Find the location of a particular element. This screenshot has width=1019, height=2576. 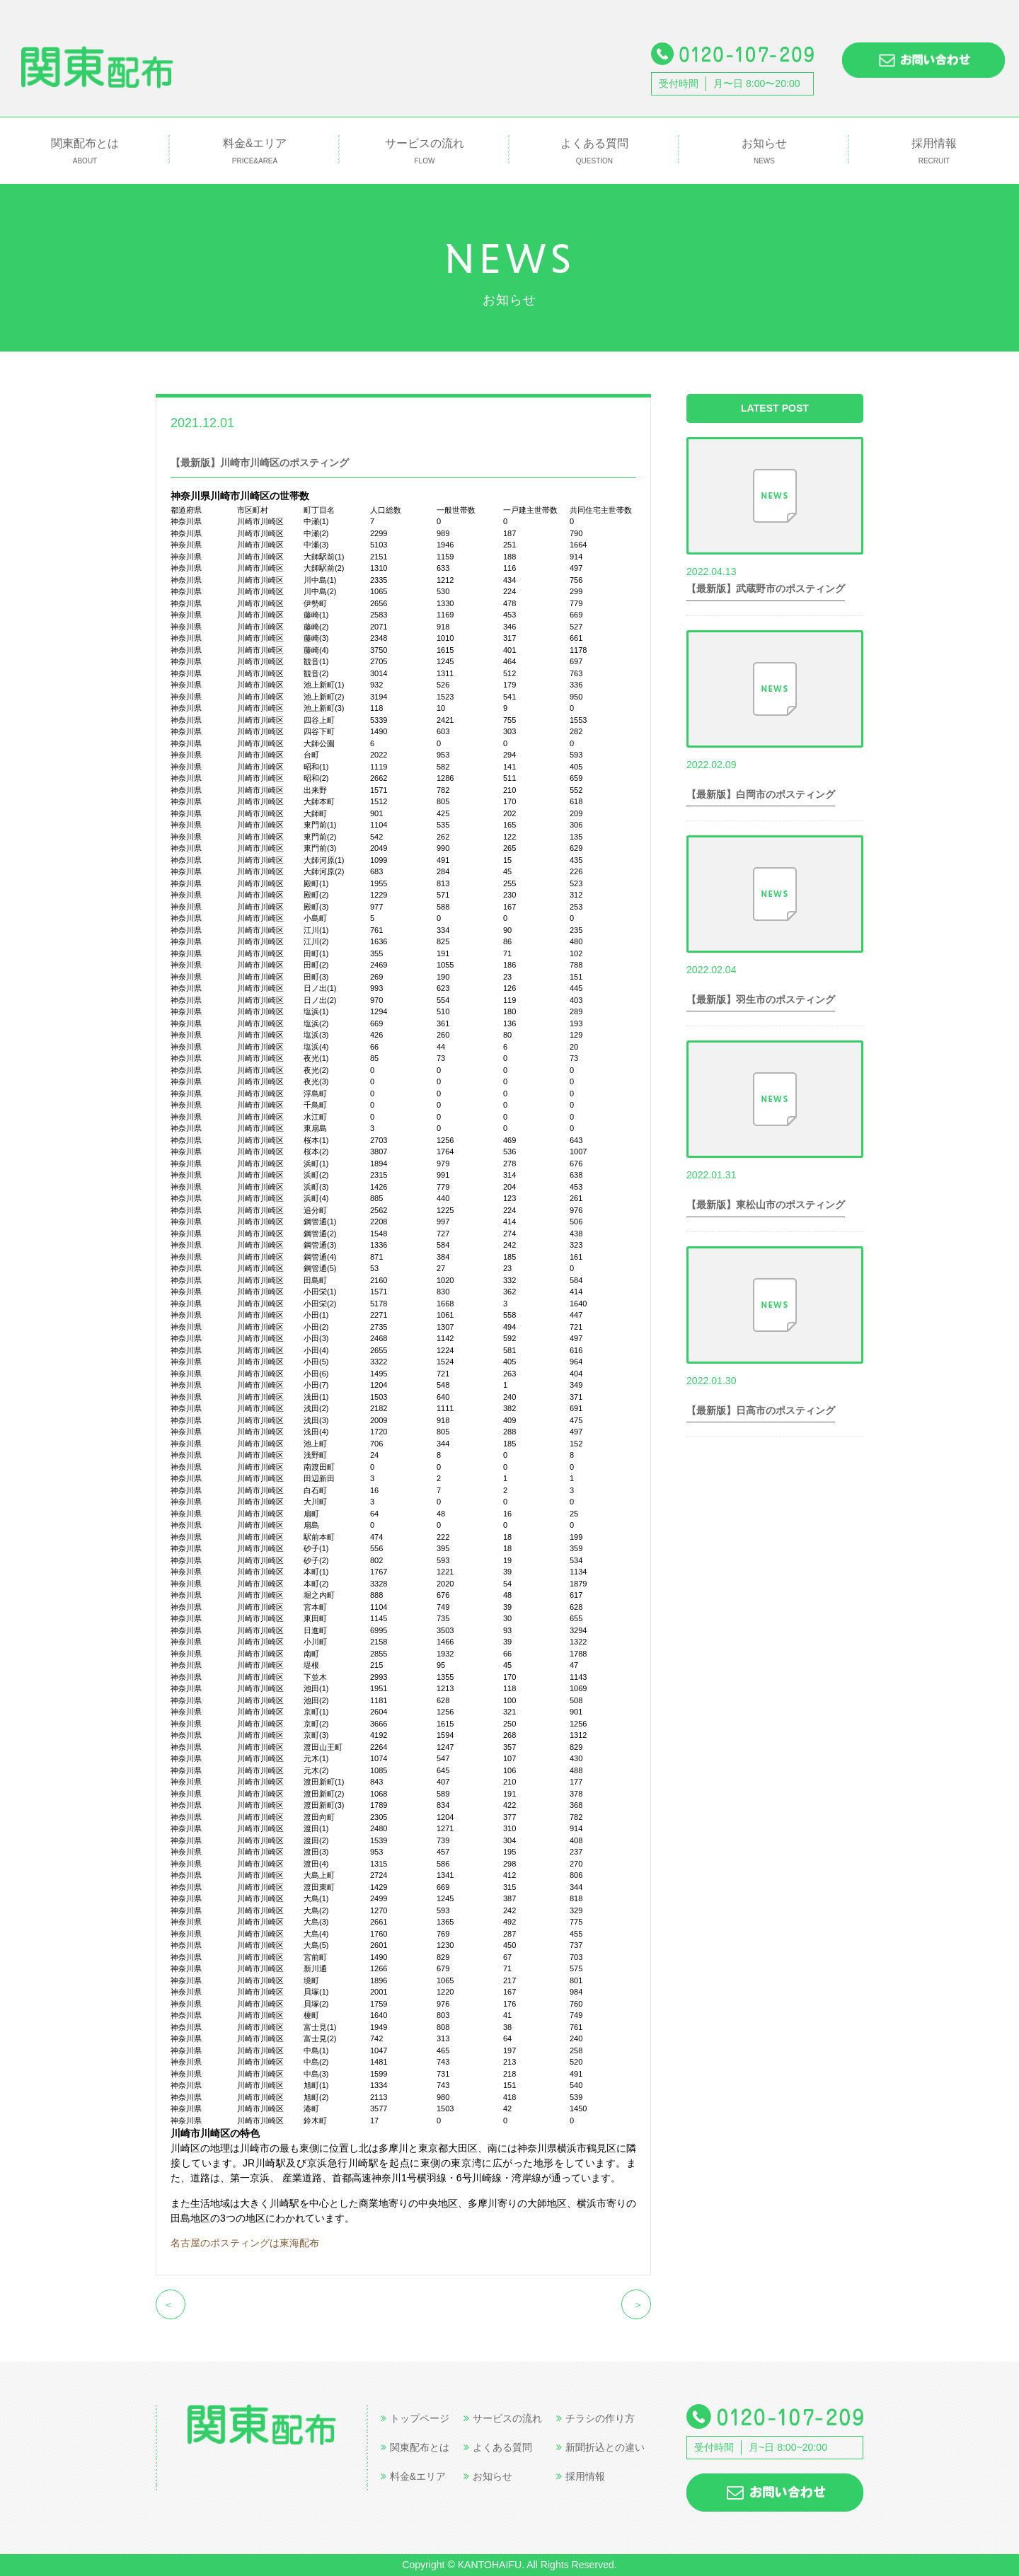

チラシの作り方 is located at coordinates (595, 2418).